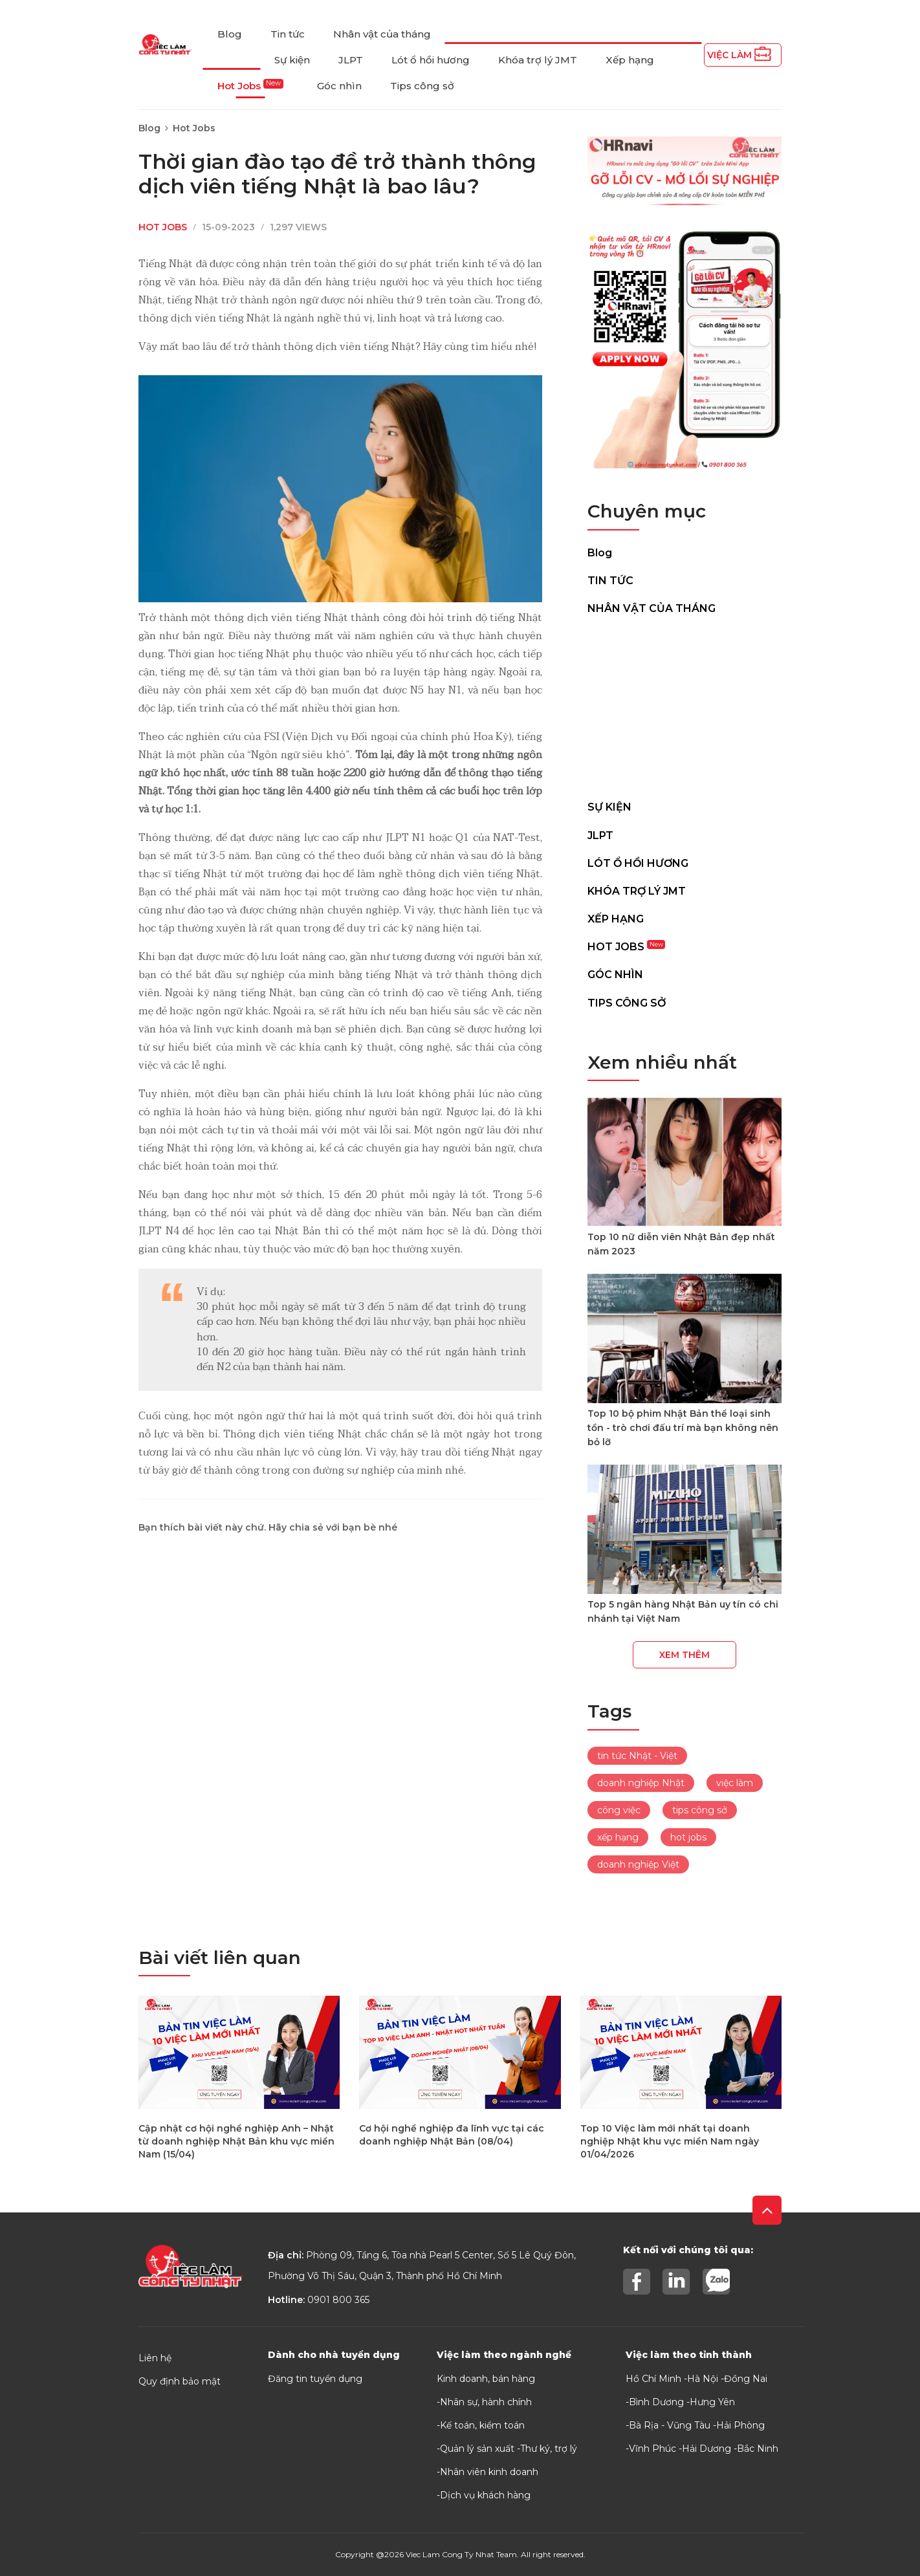 The height and width of the screenshot is (2576, 920). What do you see at coordinates (382, 34) in the screenshot?
I see `Nhân vật của tháng` at bounding box center [382, 34].